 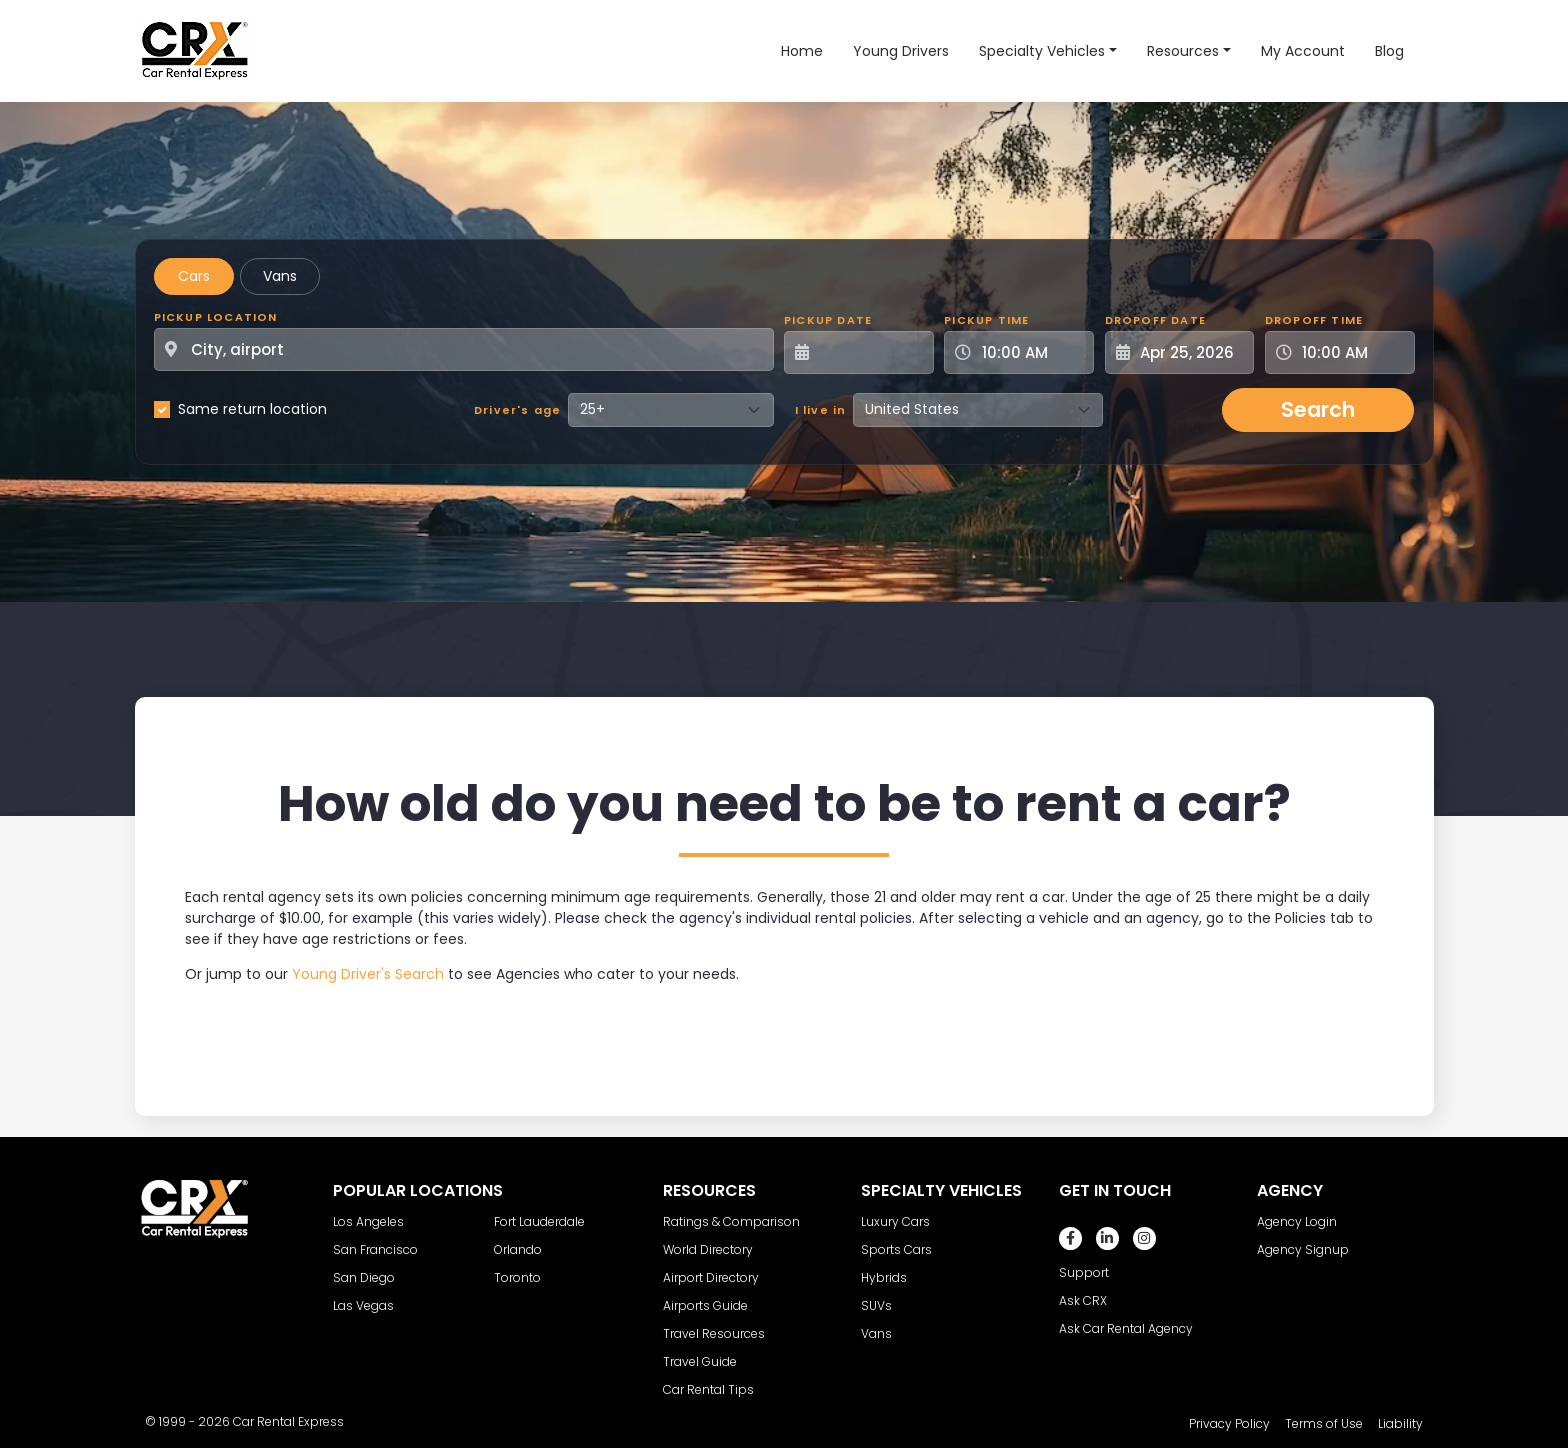 What do you see at coordinates (821, 410) in the screenshot?
I see `I live in` at bounding box center [821, 410].